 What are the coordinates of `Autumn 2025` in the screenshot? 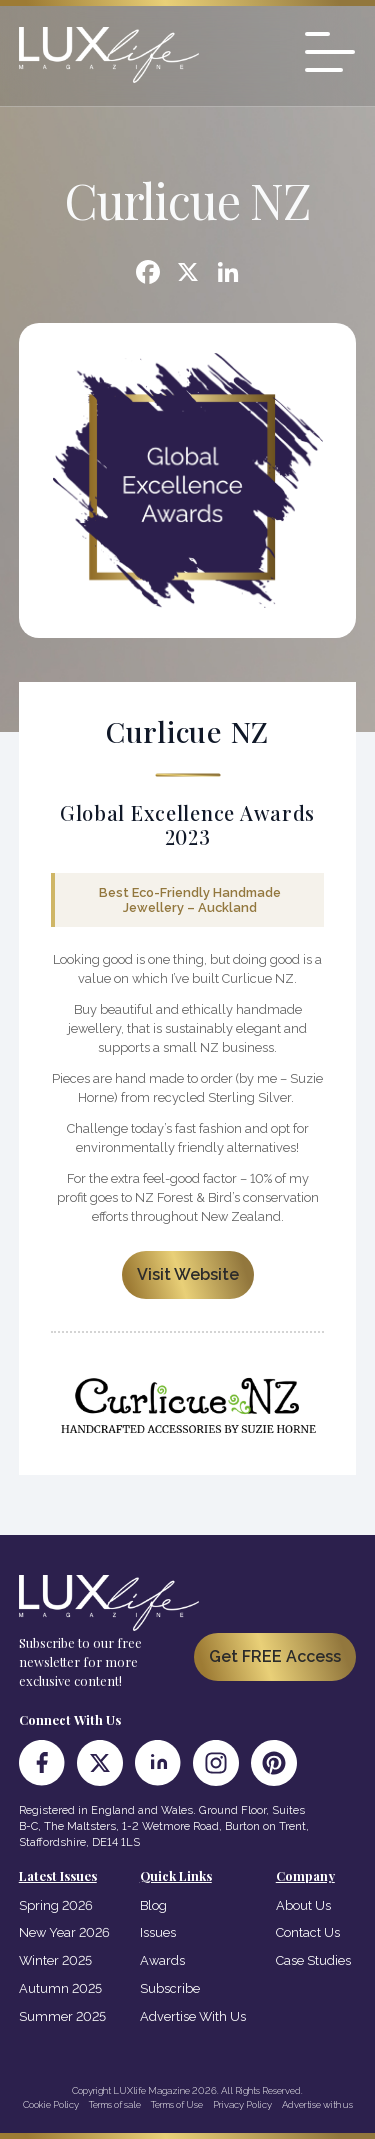 It's located at (60, 1988).